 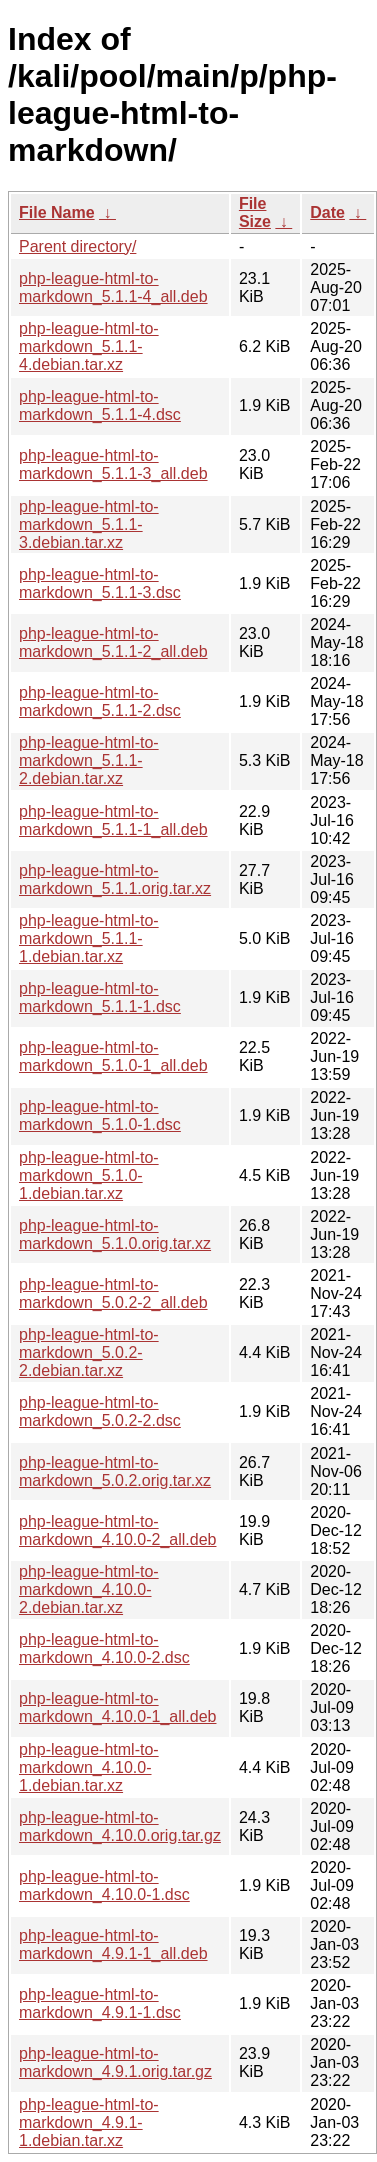 I want to click on php-league-html-to-markdown_5.0.2-2.dsc, so click(x=100, y=1411).